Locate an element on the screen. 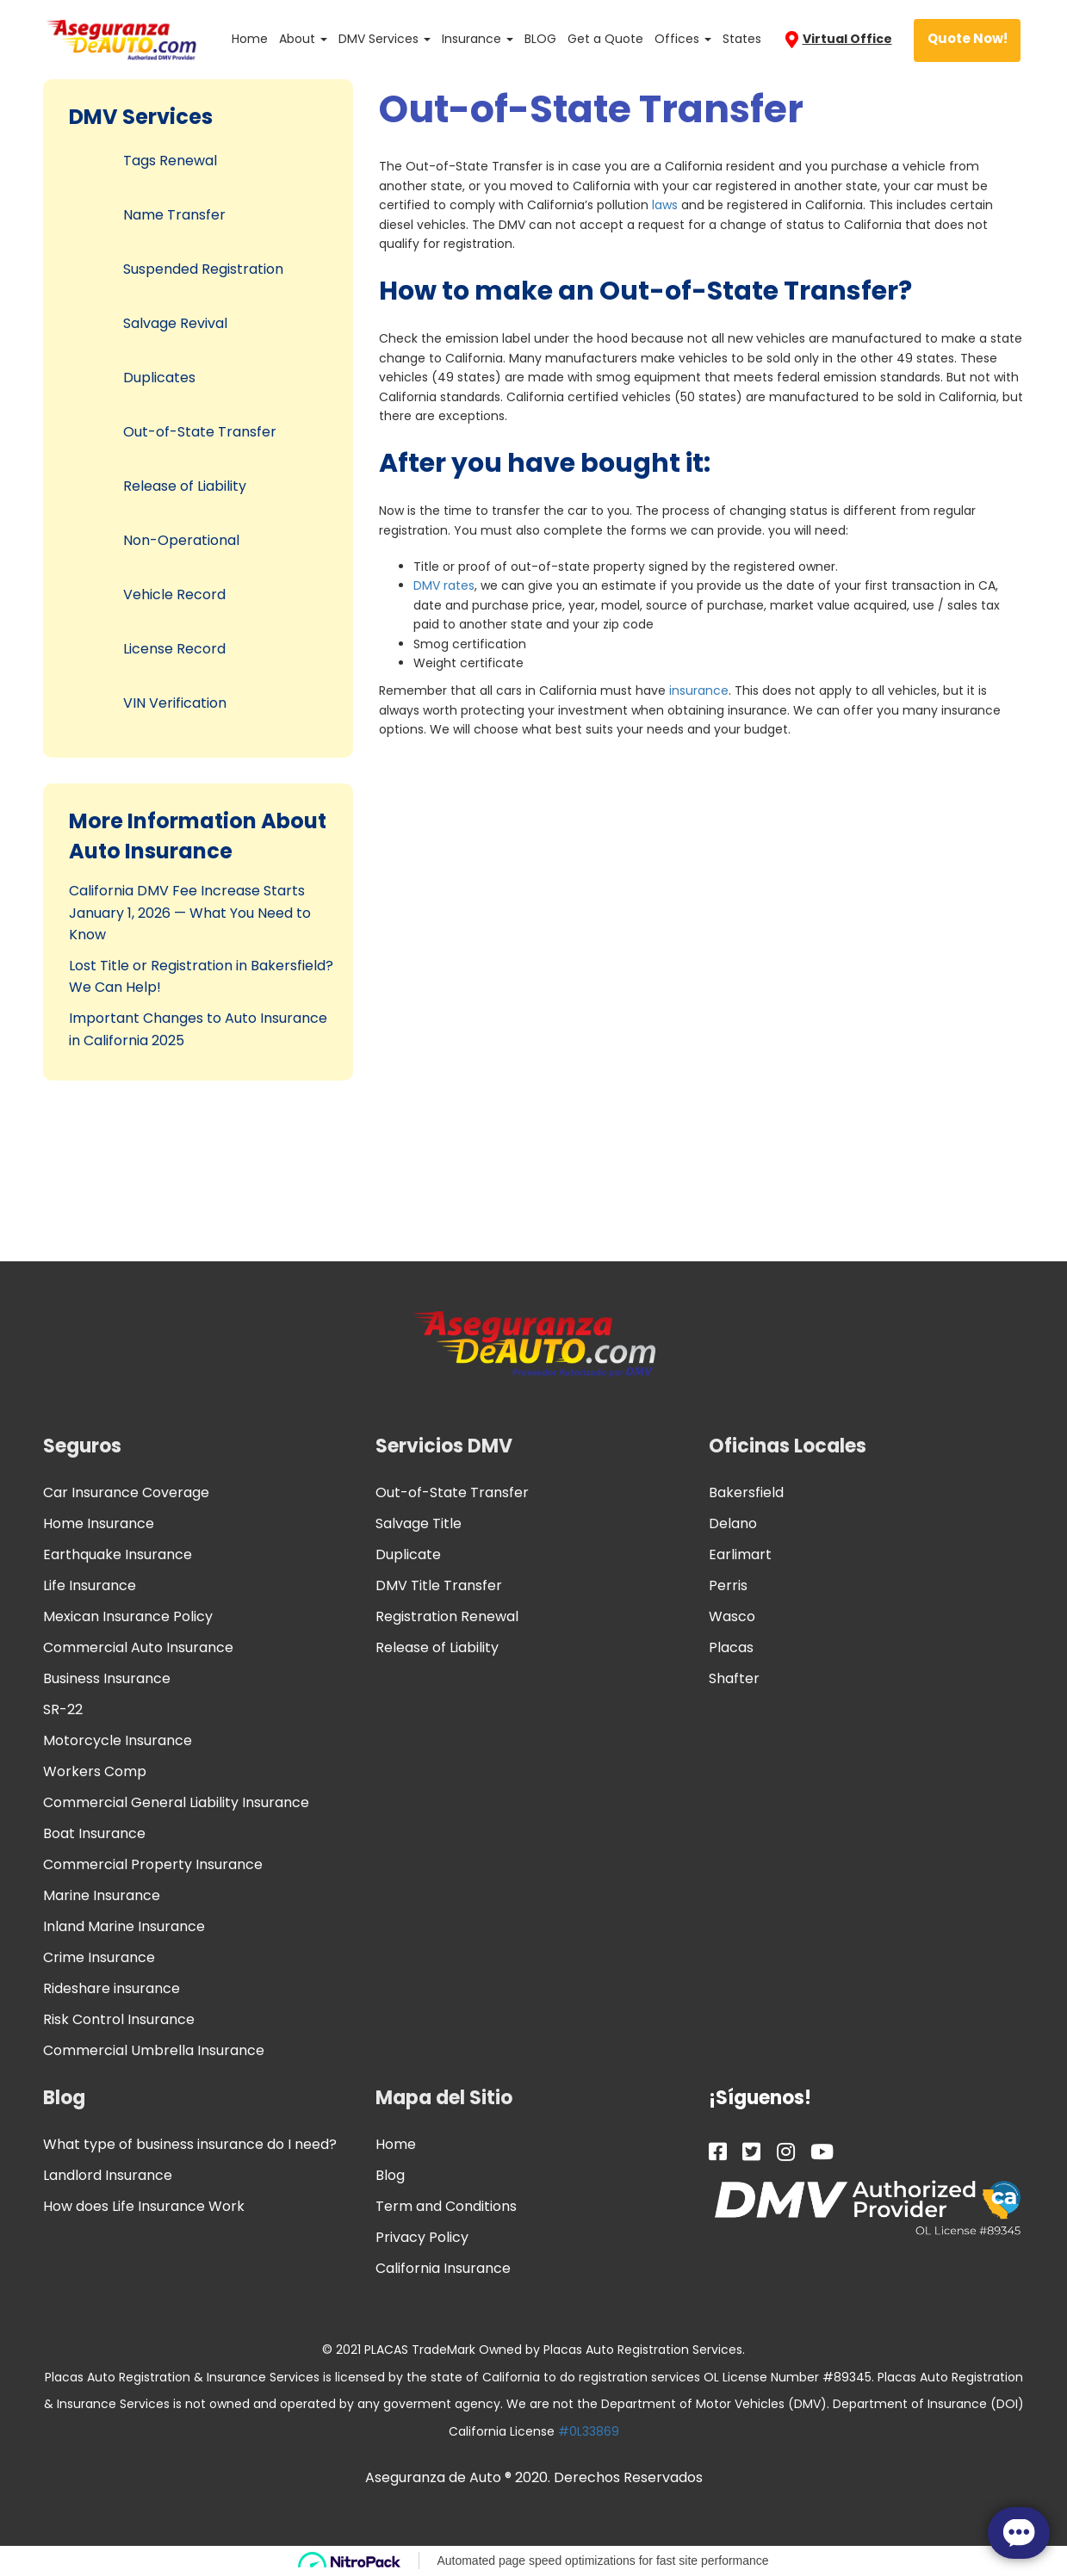  insurance is located at coordinates (699, 690).